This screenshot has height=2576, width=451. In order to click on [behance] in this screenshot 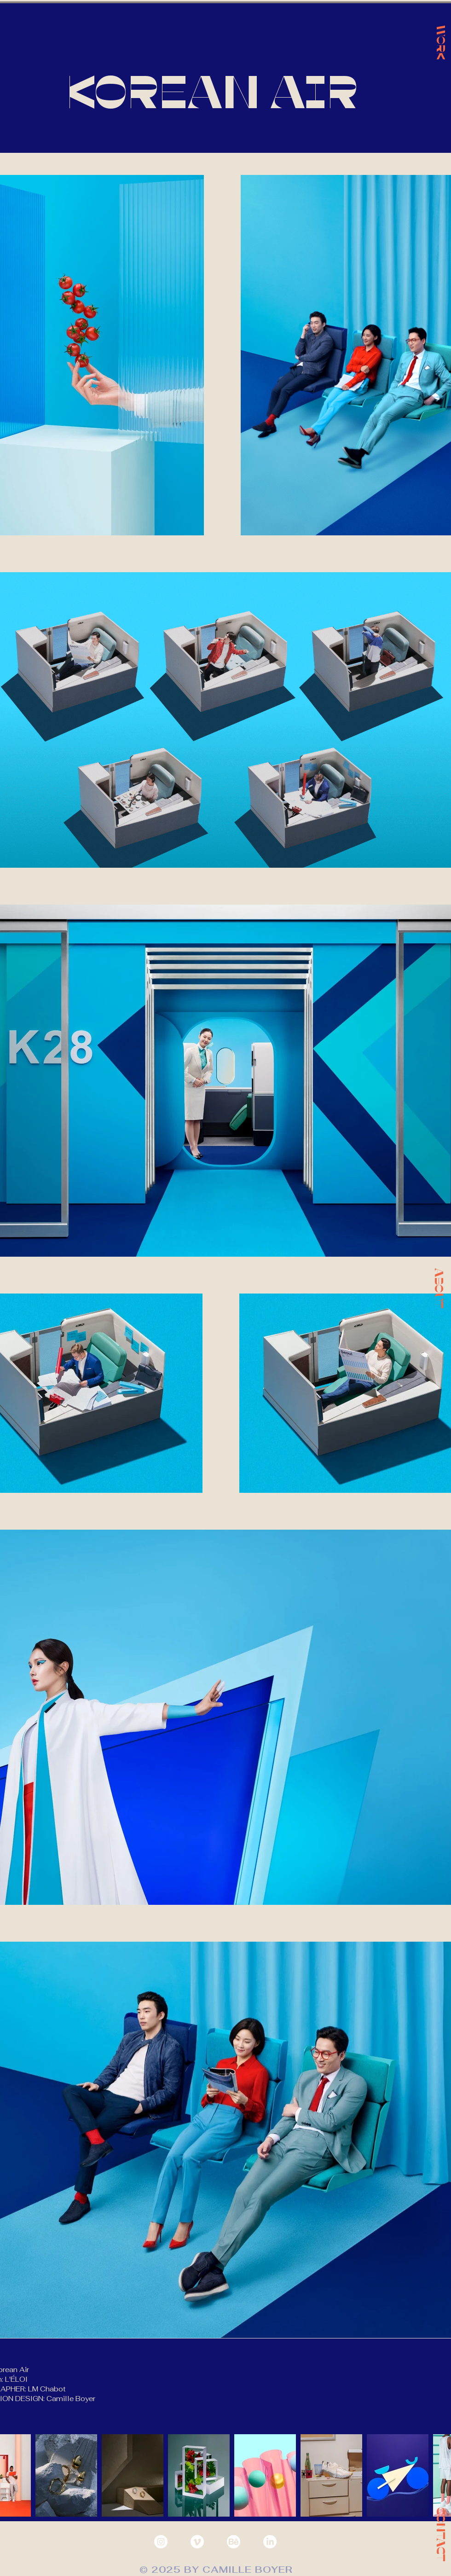, I will do `click(233, 2541)`.